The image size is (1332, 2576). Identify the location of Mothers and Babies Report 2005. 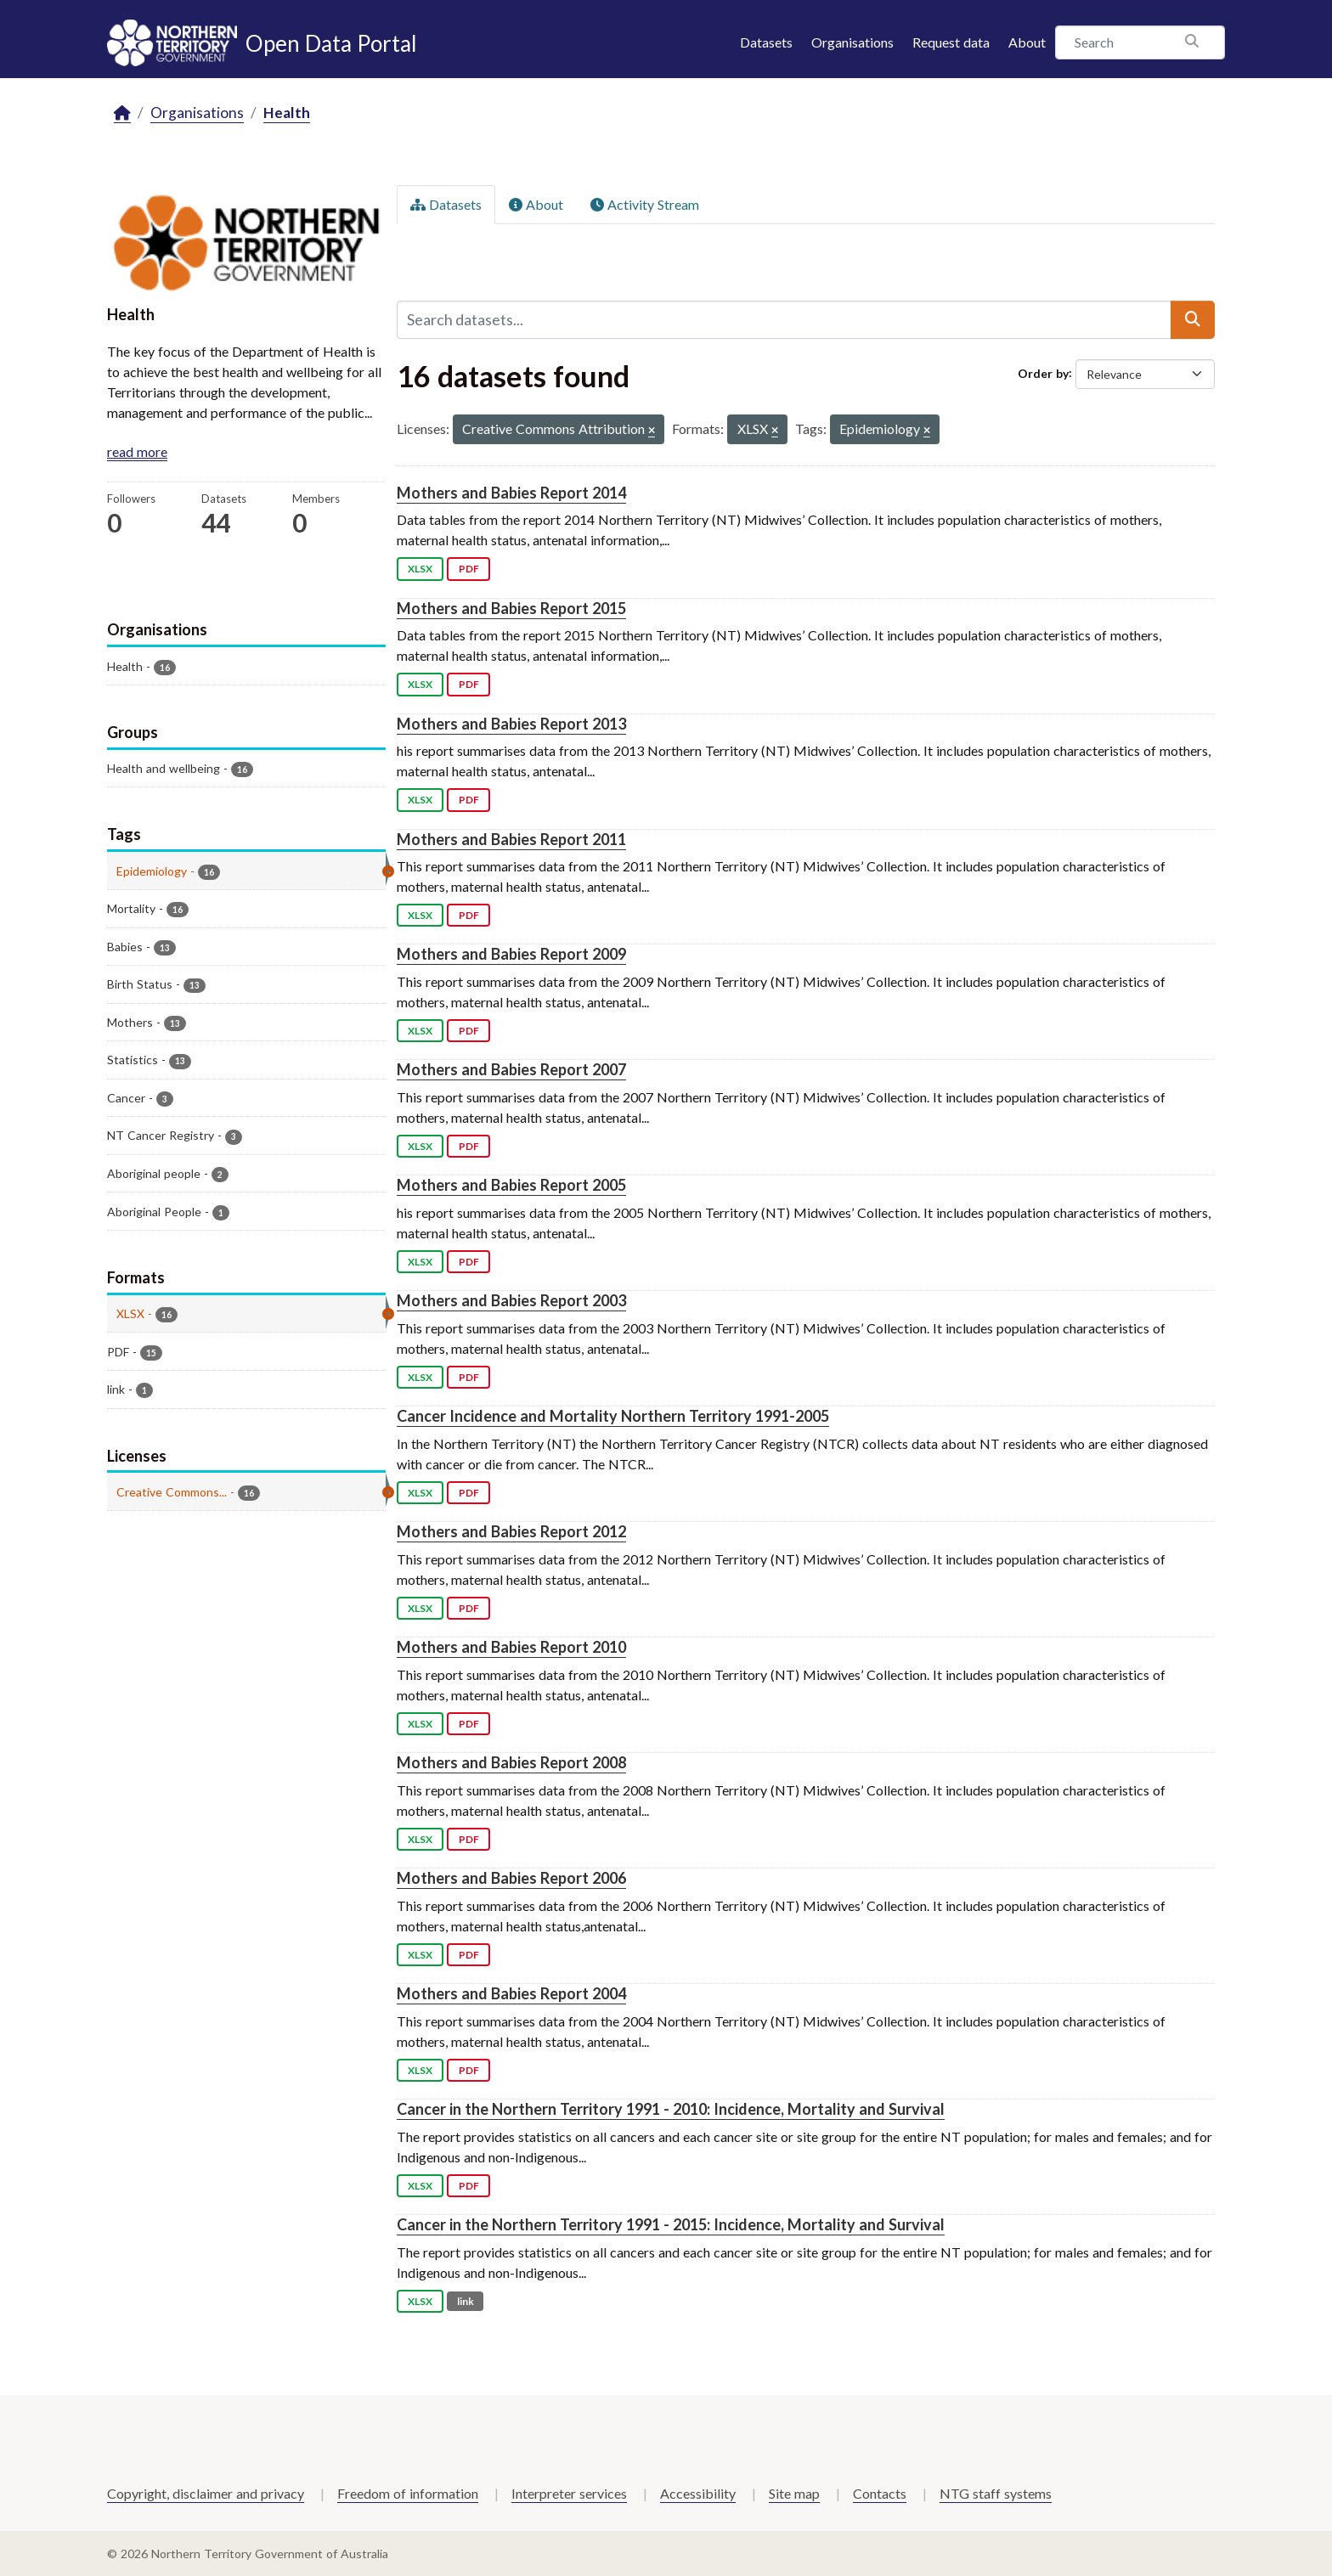
(511, 1184).